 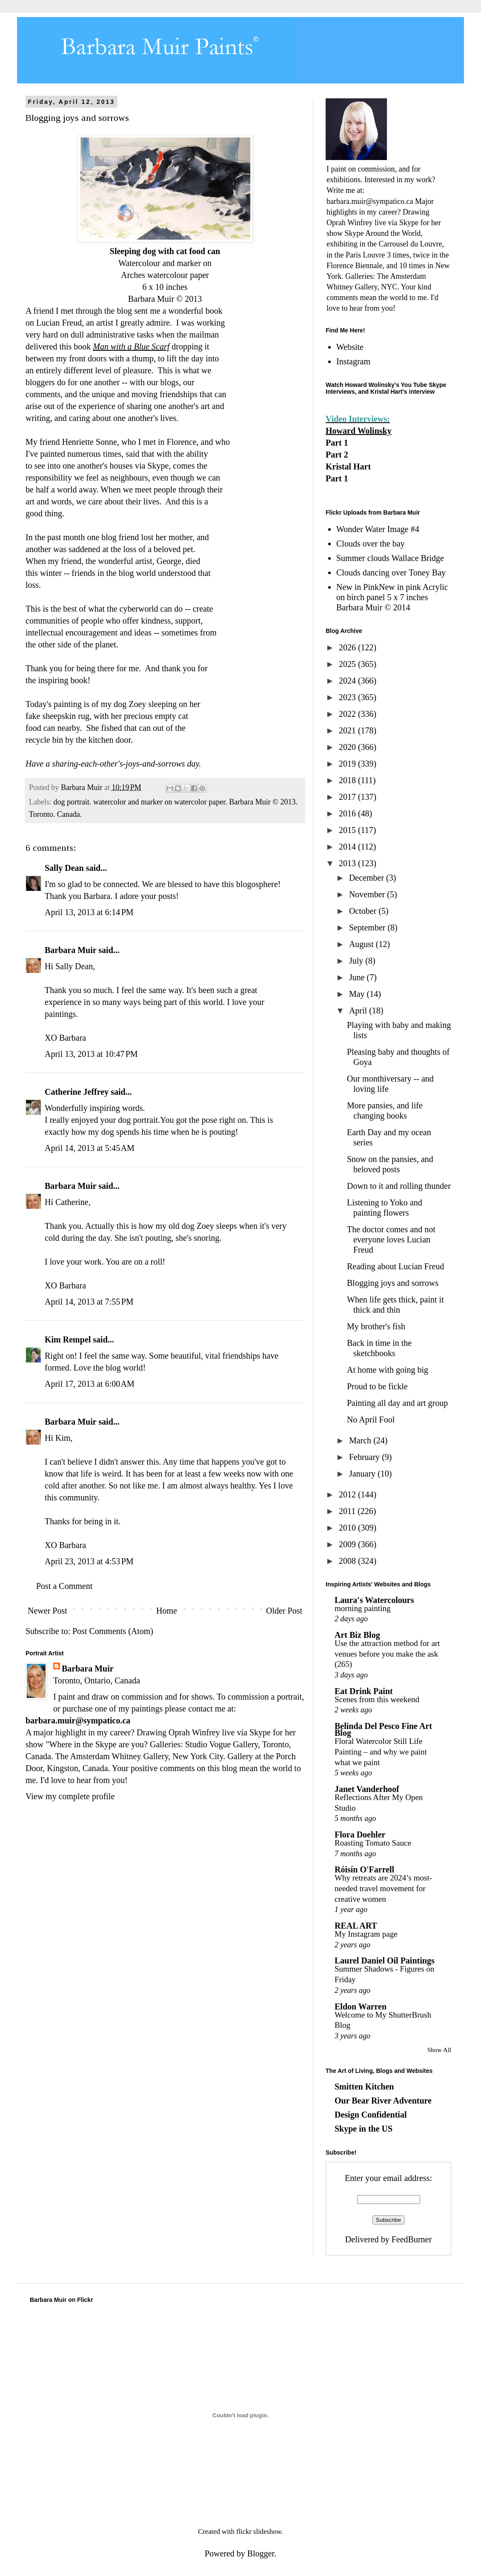 What do you see at coordinates (390, 558) in the screenshot?
I see `Summer clouds Wallace Bridge` at bounding box center [390, 558].